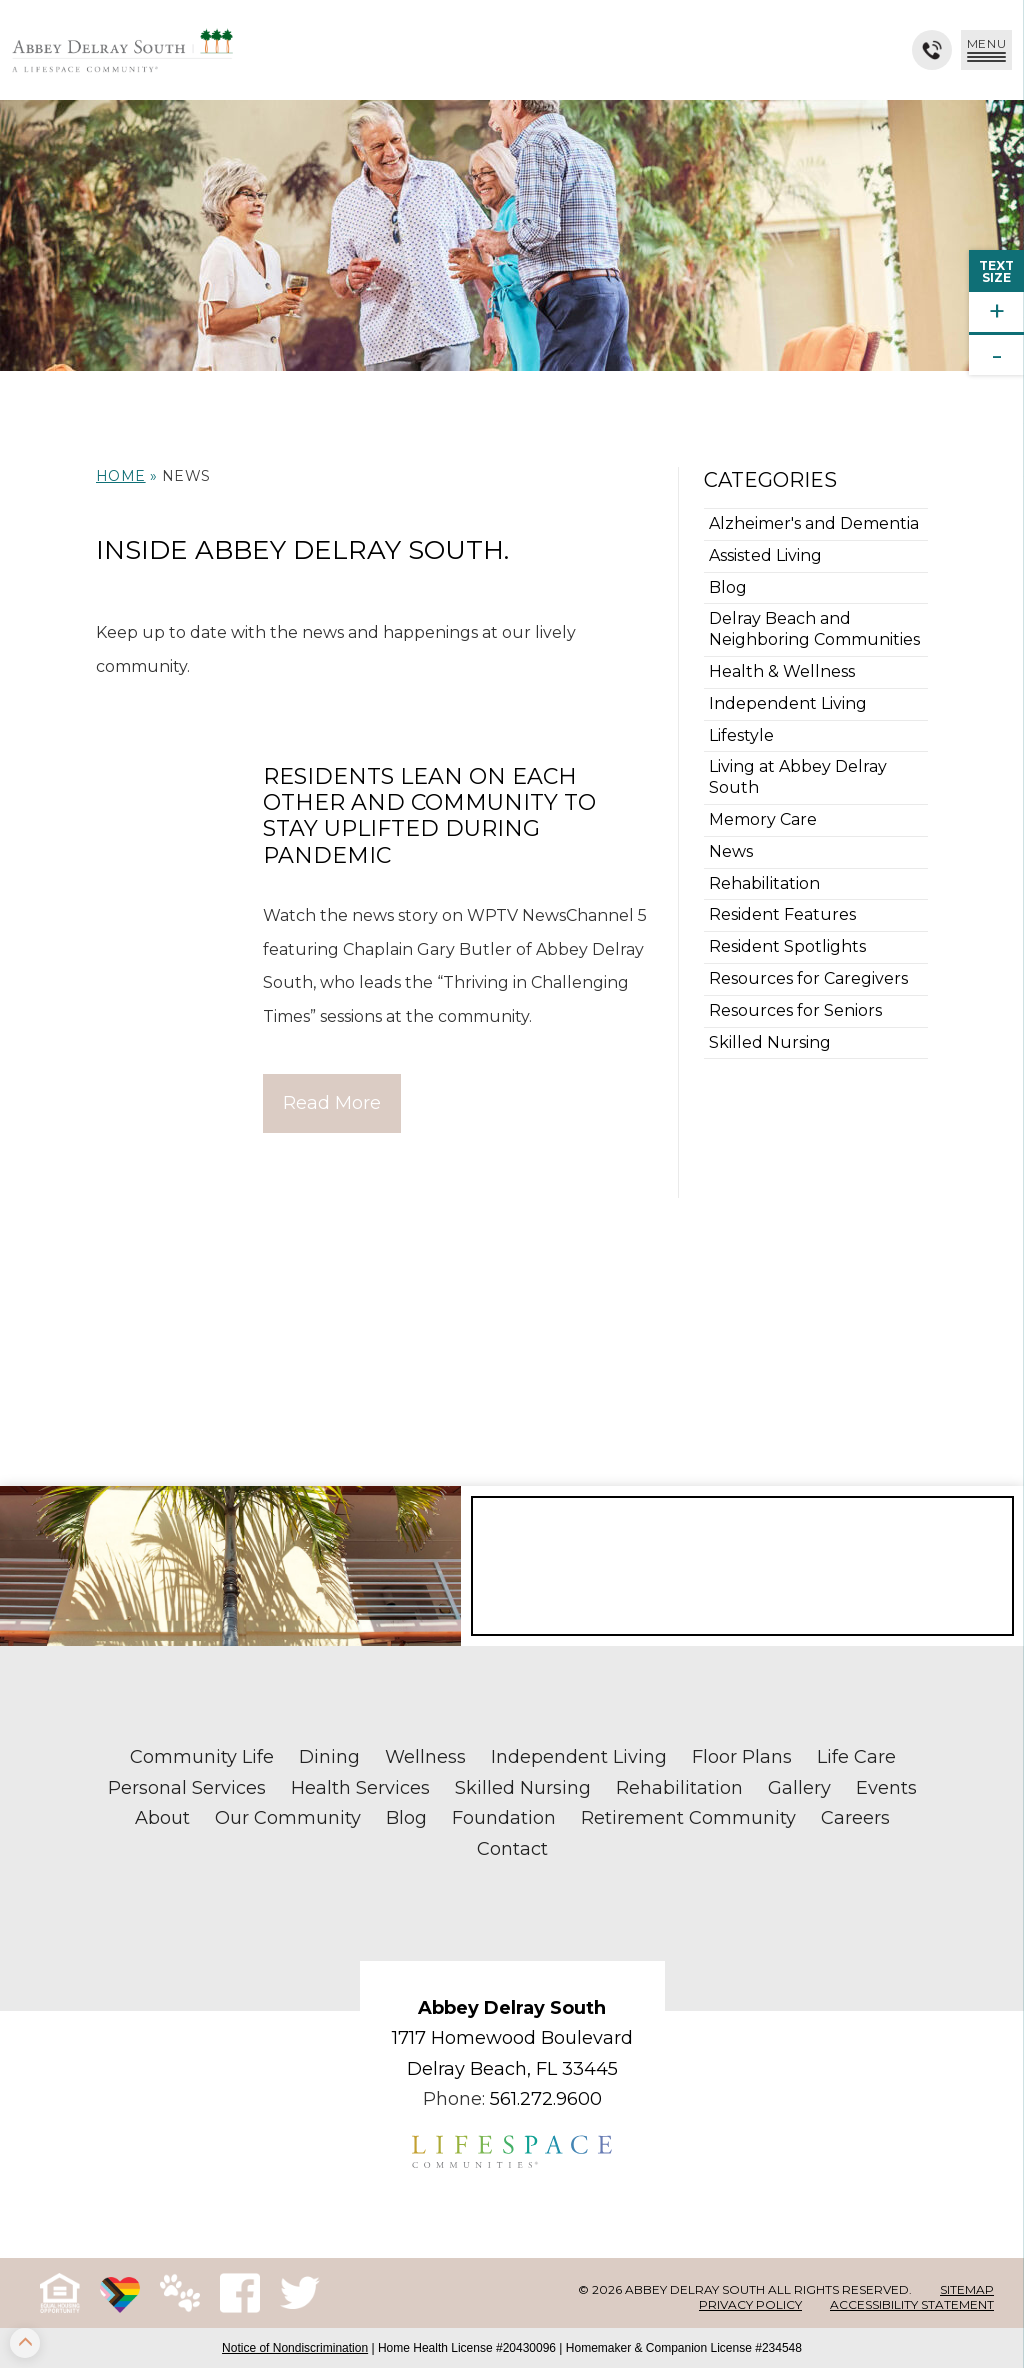 Image resolution: width=1024 pixels, height=2368 pixels. Describe the element at coordinates (728, 587) in the screenshot. I see `Blog` at that location.